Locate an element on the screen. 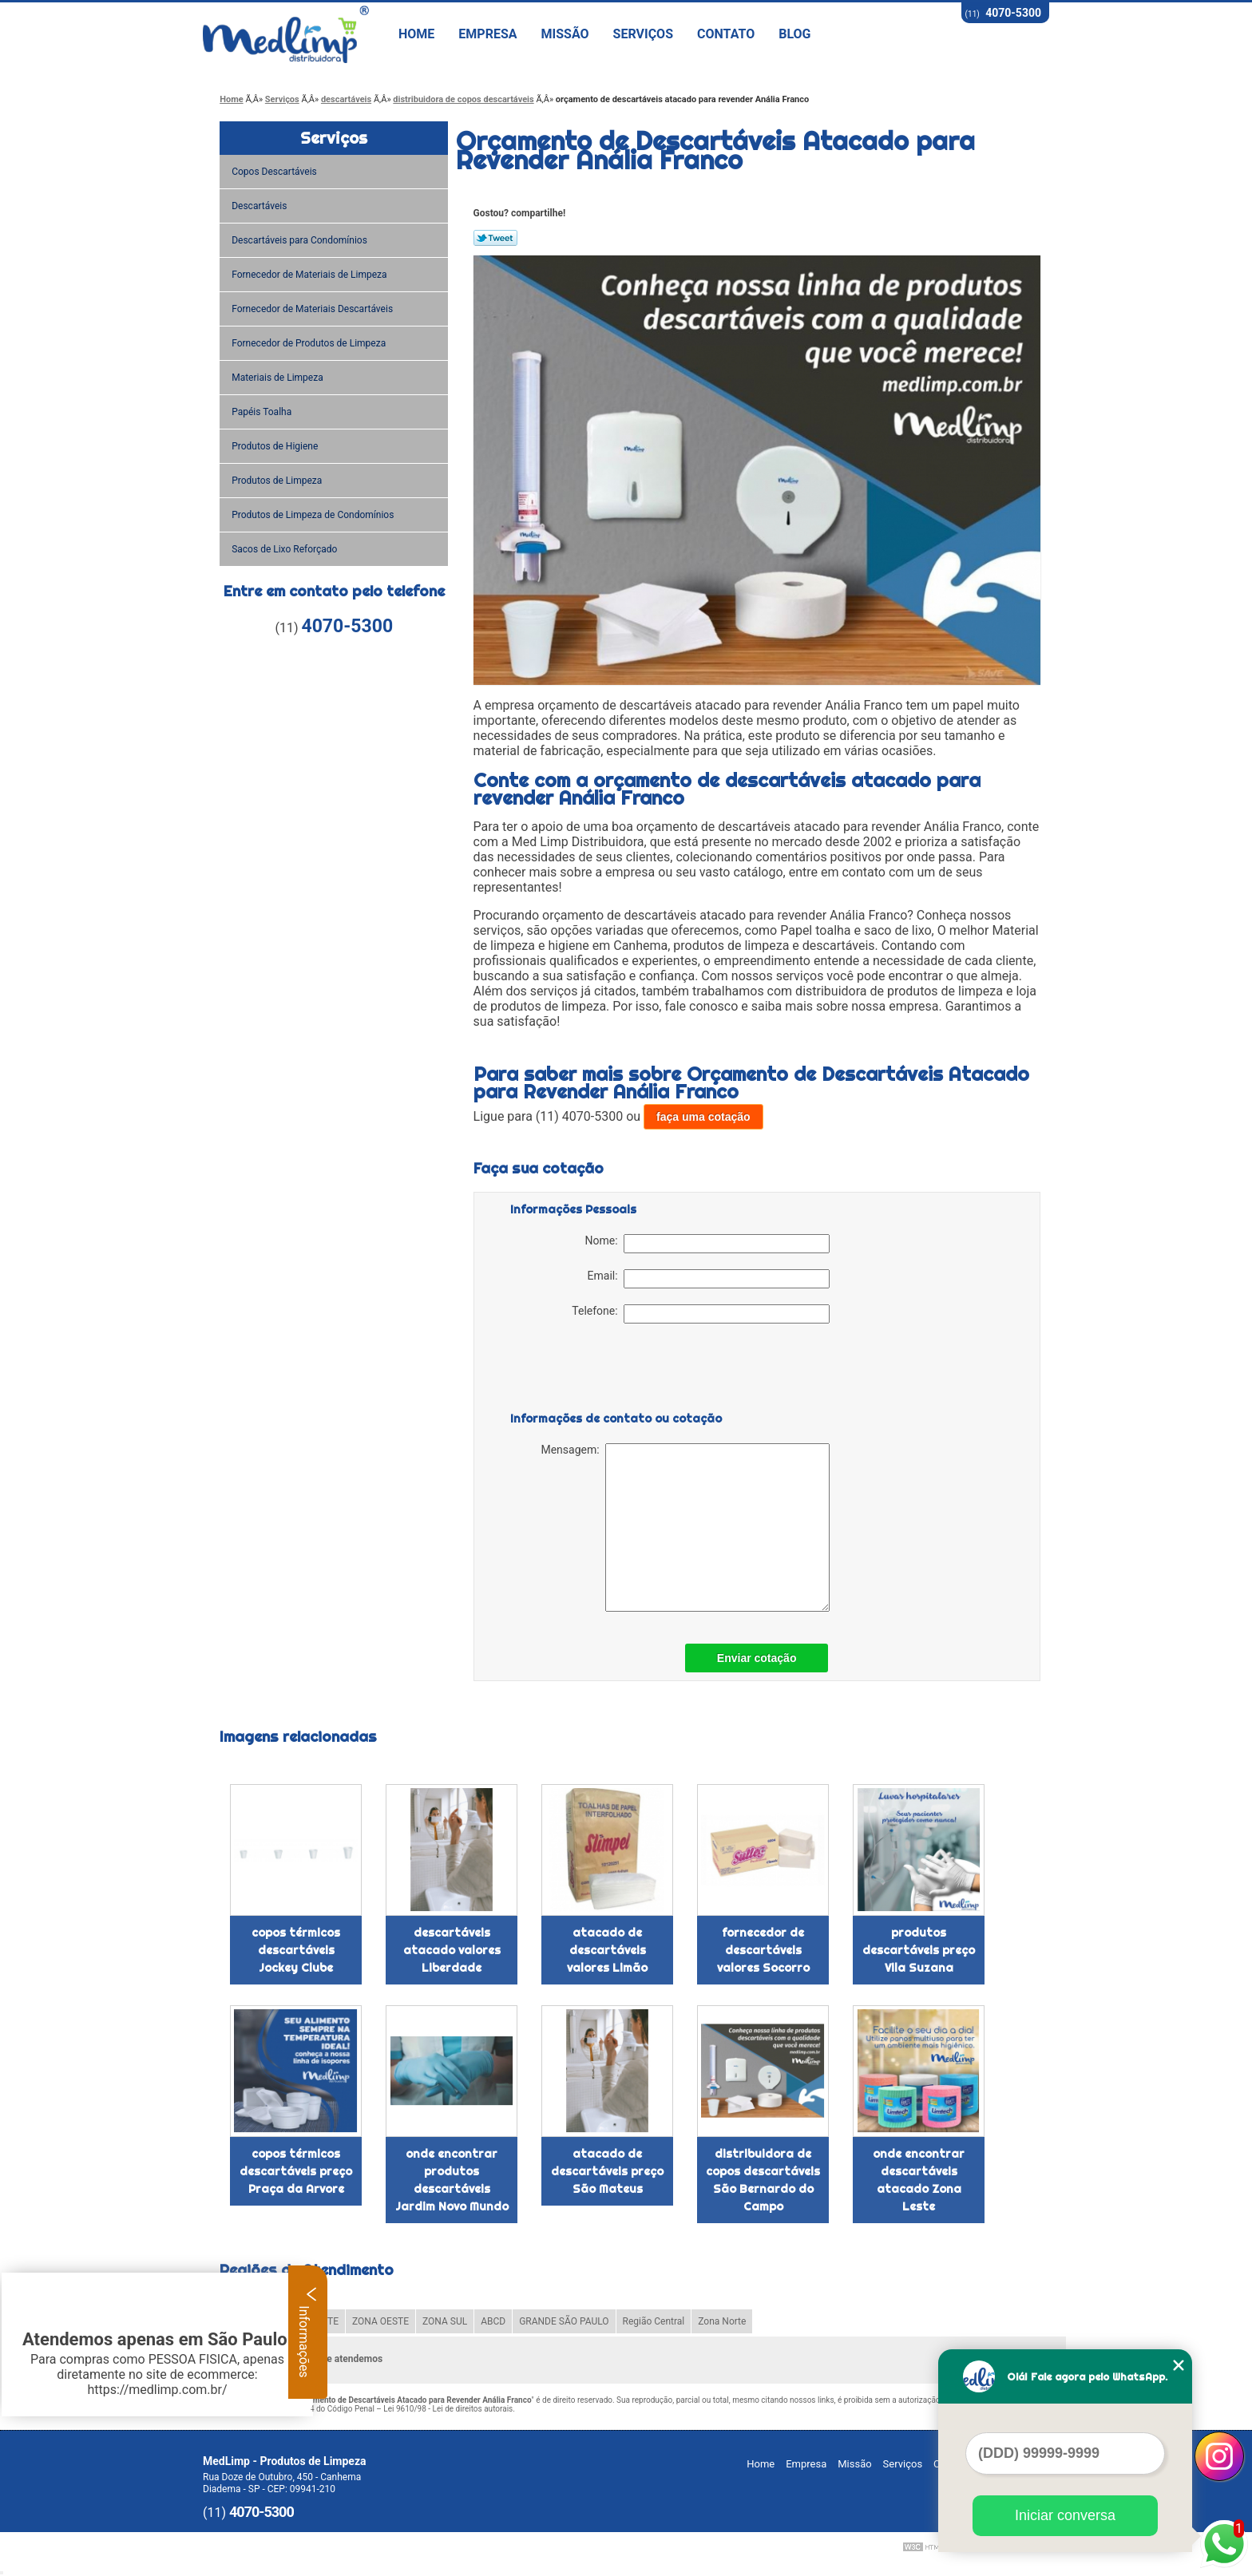 The image size is (1252, 2576). Telefone: is located at coordinates (700, 1314).